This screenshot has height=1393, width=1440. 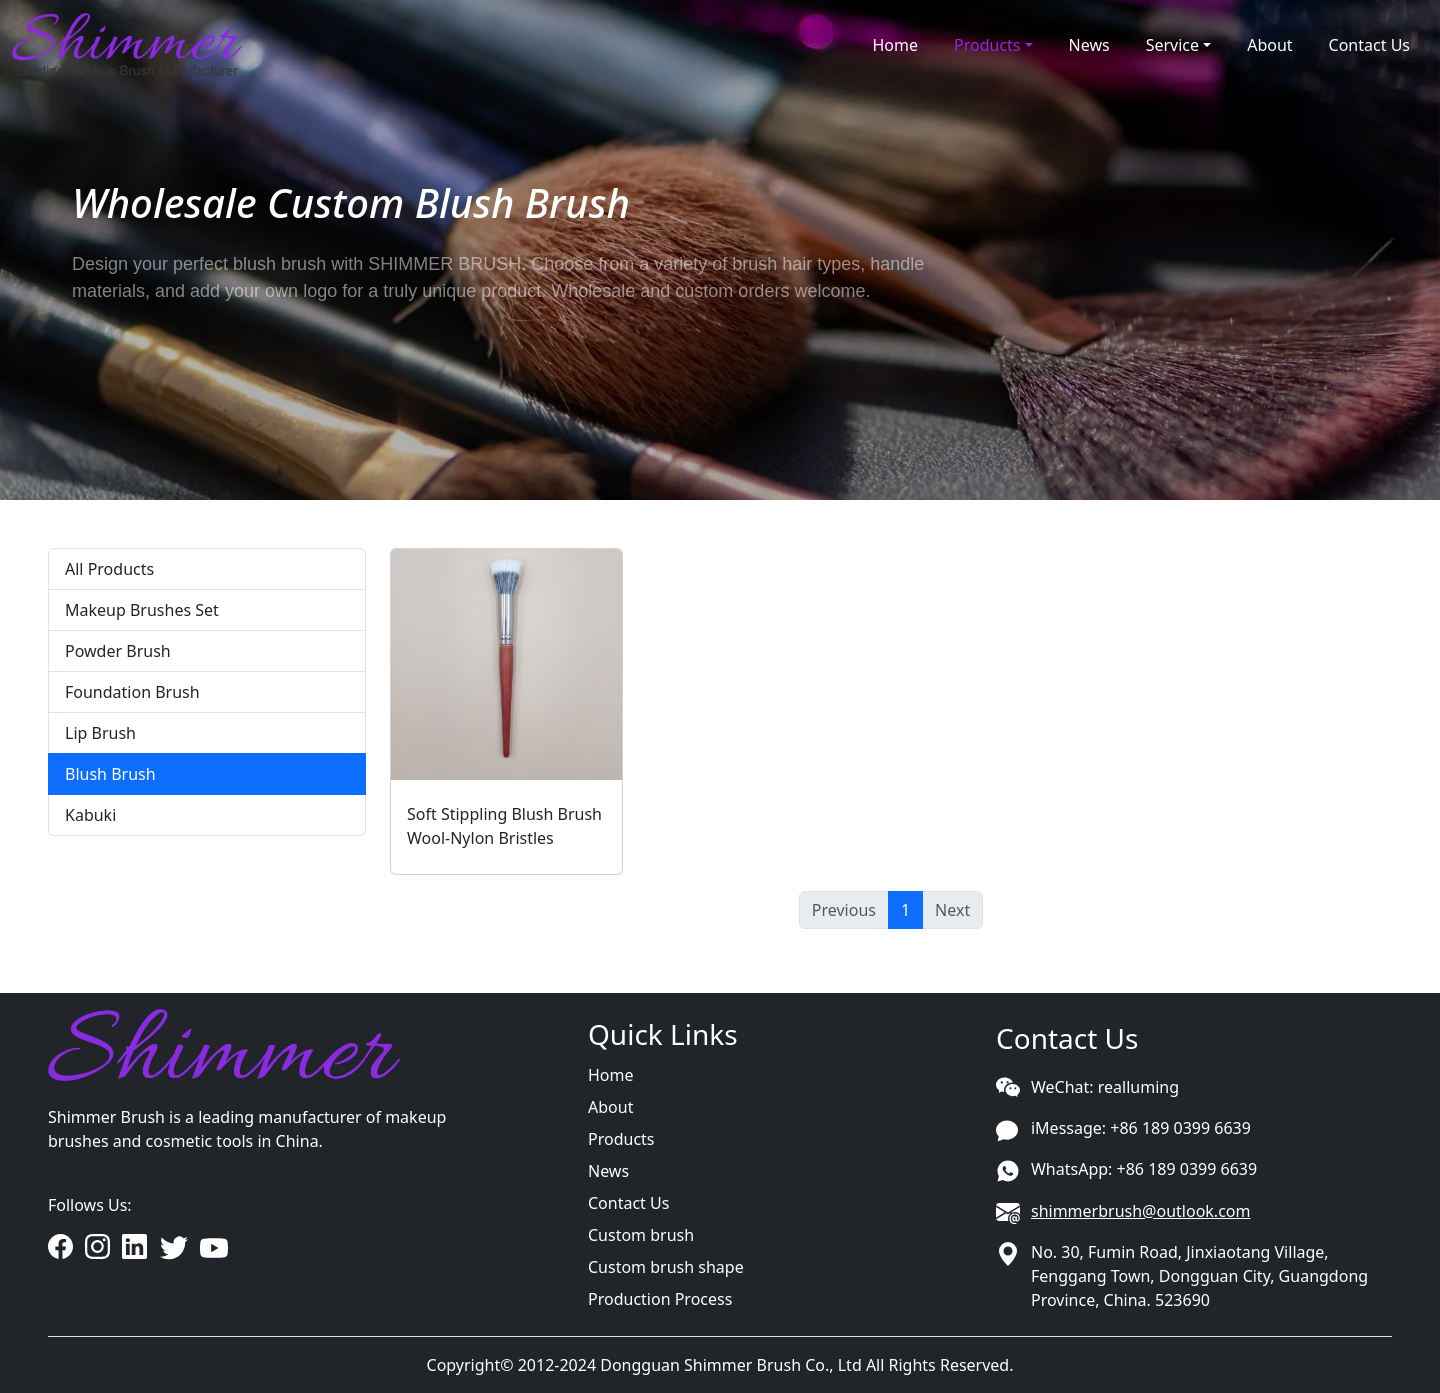 What do you see at coordinates (142, 610) in the screenshot?
I see `Makeup Brushes Set [tab]` at bounding box center [142, 610].